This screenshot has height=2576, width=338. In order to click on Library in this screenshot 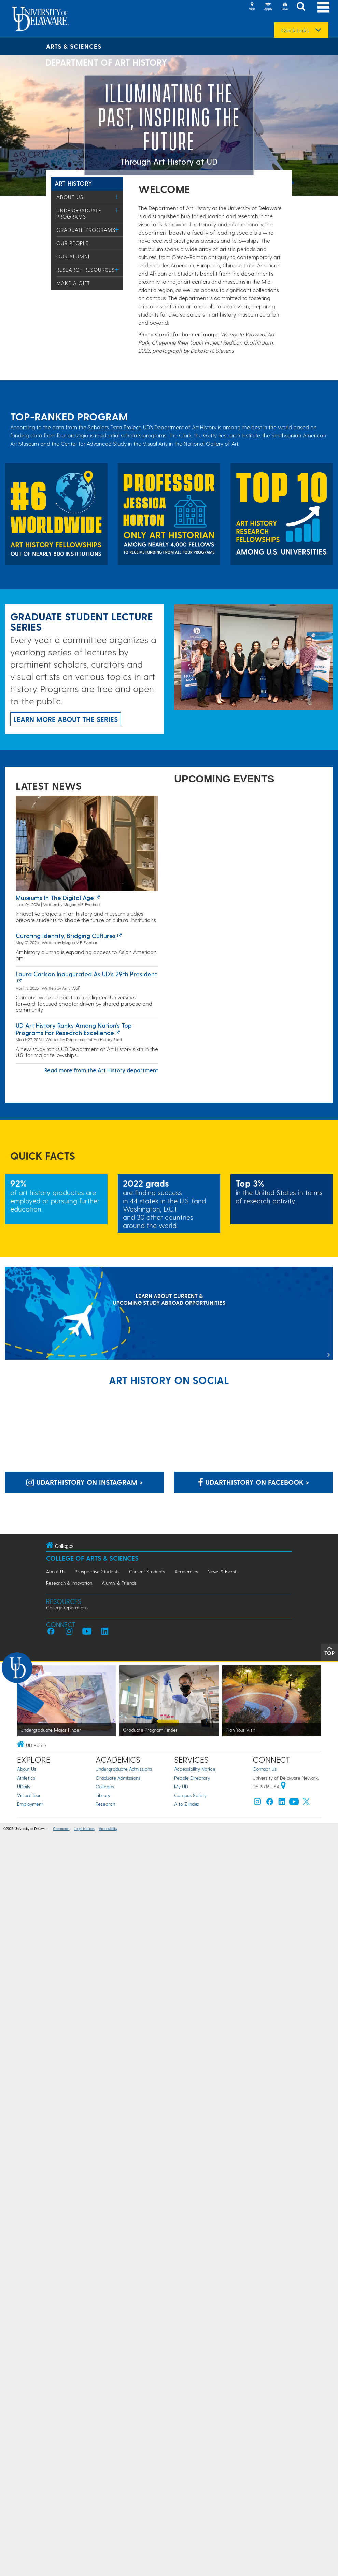, I will do `click(103, 1795)`.